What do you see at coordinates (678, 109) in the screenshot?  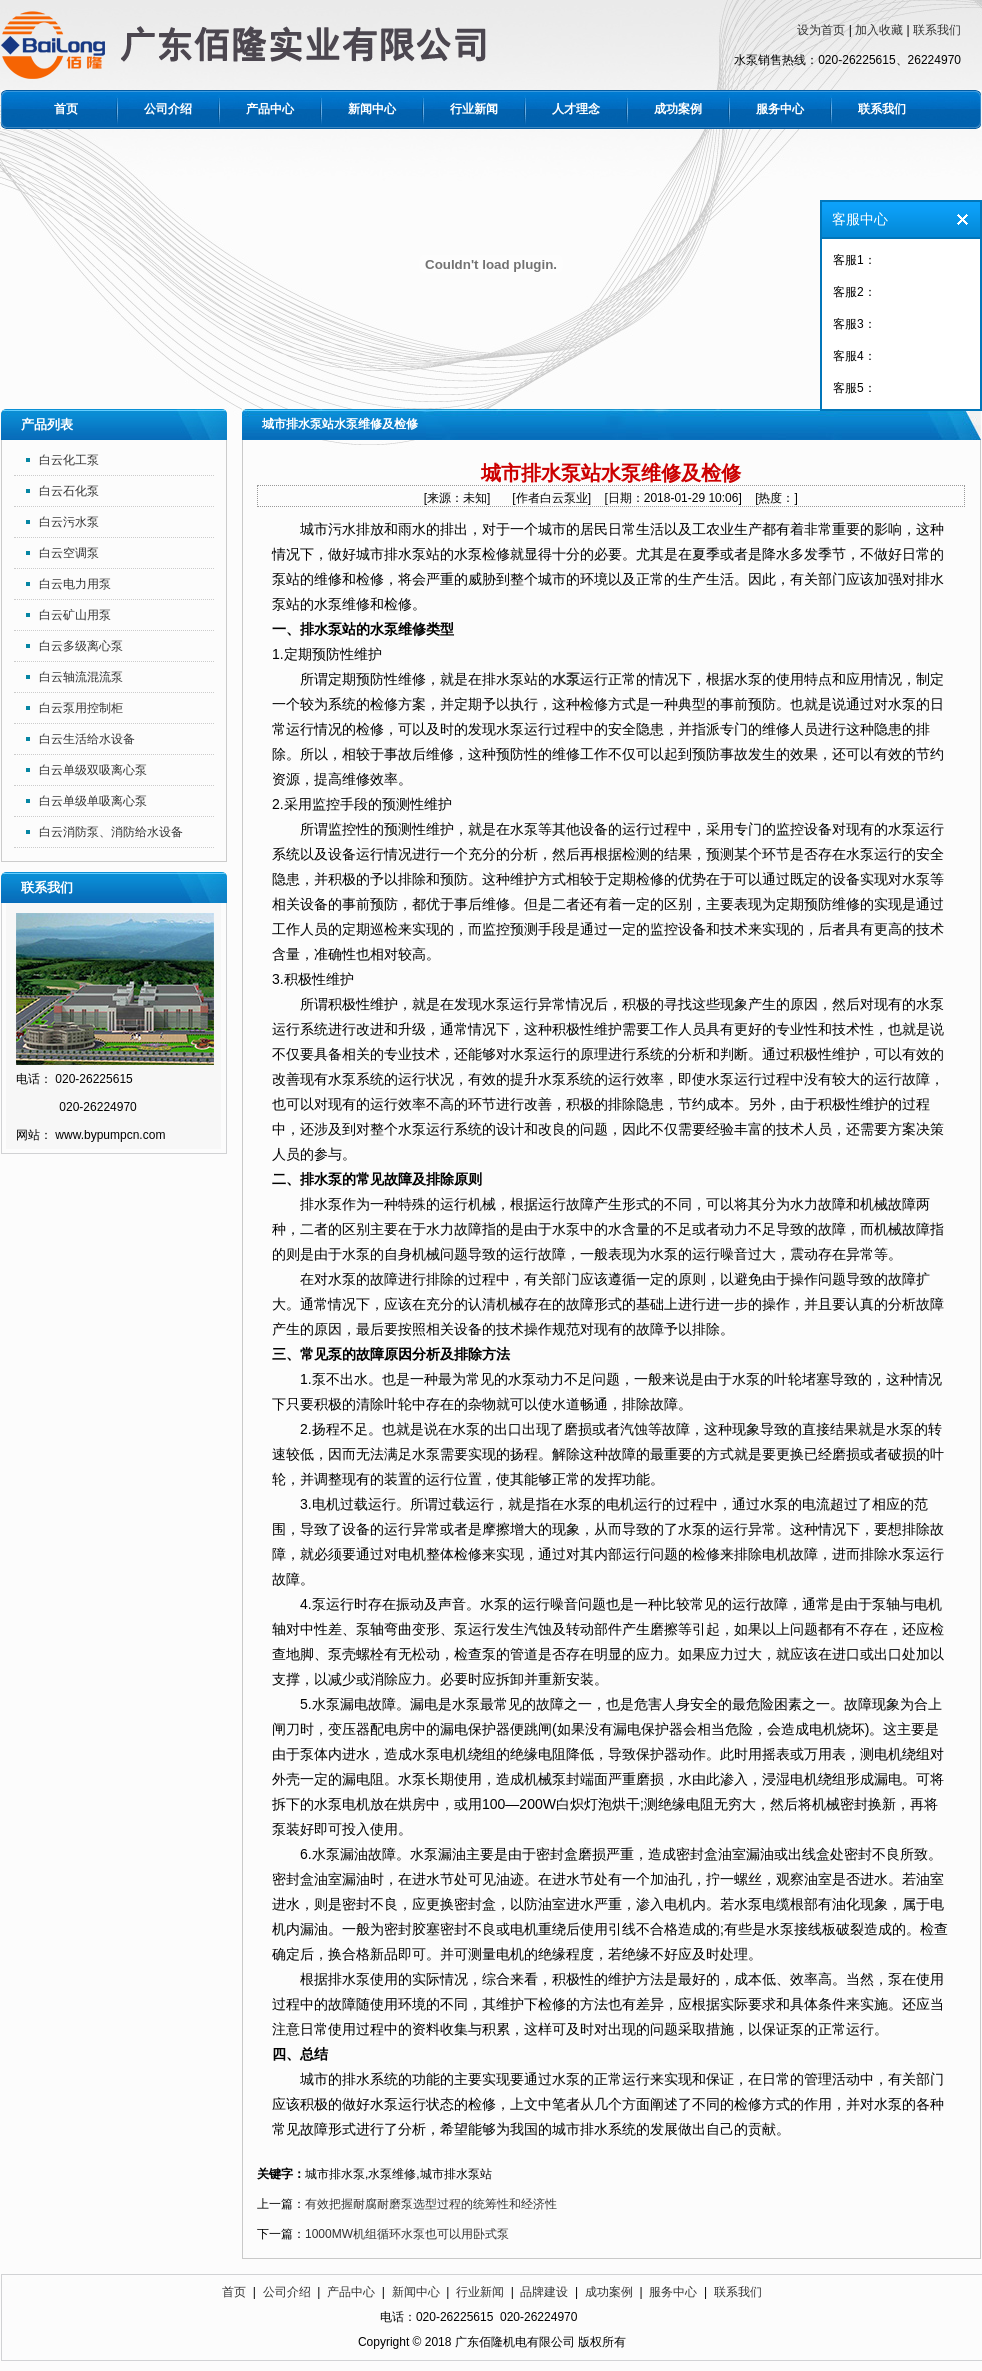 I see `成功案例` at bounding box center [678, 109].